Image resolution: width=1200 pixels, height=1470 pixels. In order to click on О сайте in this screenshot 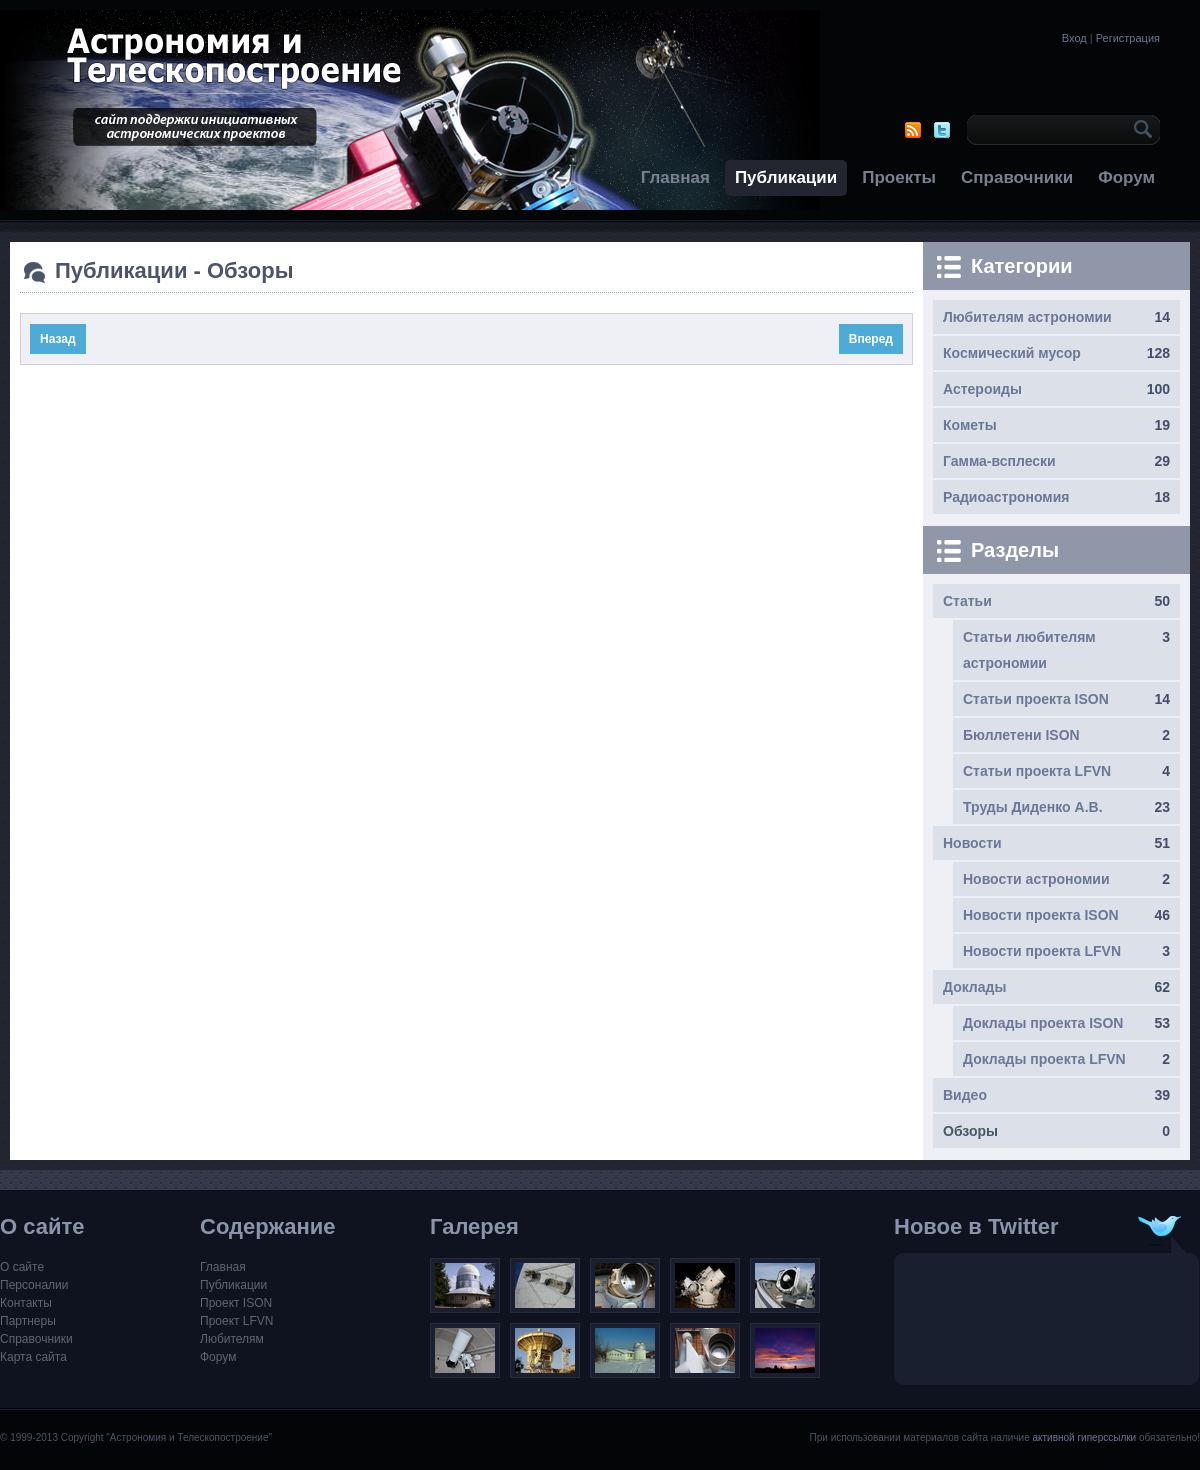, I will do `click(22, 1267)`.